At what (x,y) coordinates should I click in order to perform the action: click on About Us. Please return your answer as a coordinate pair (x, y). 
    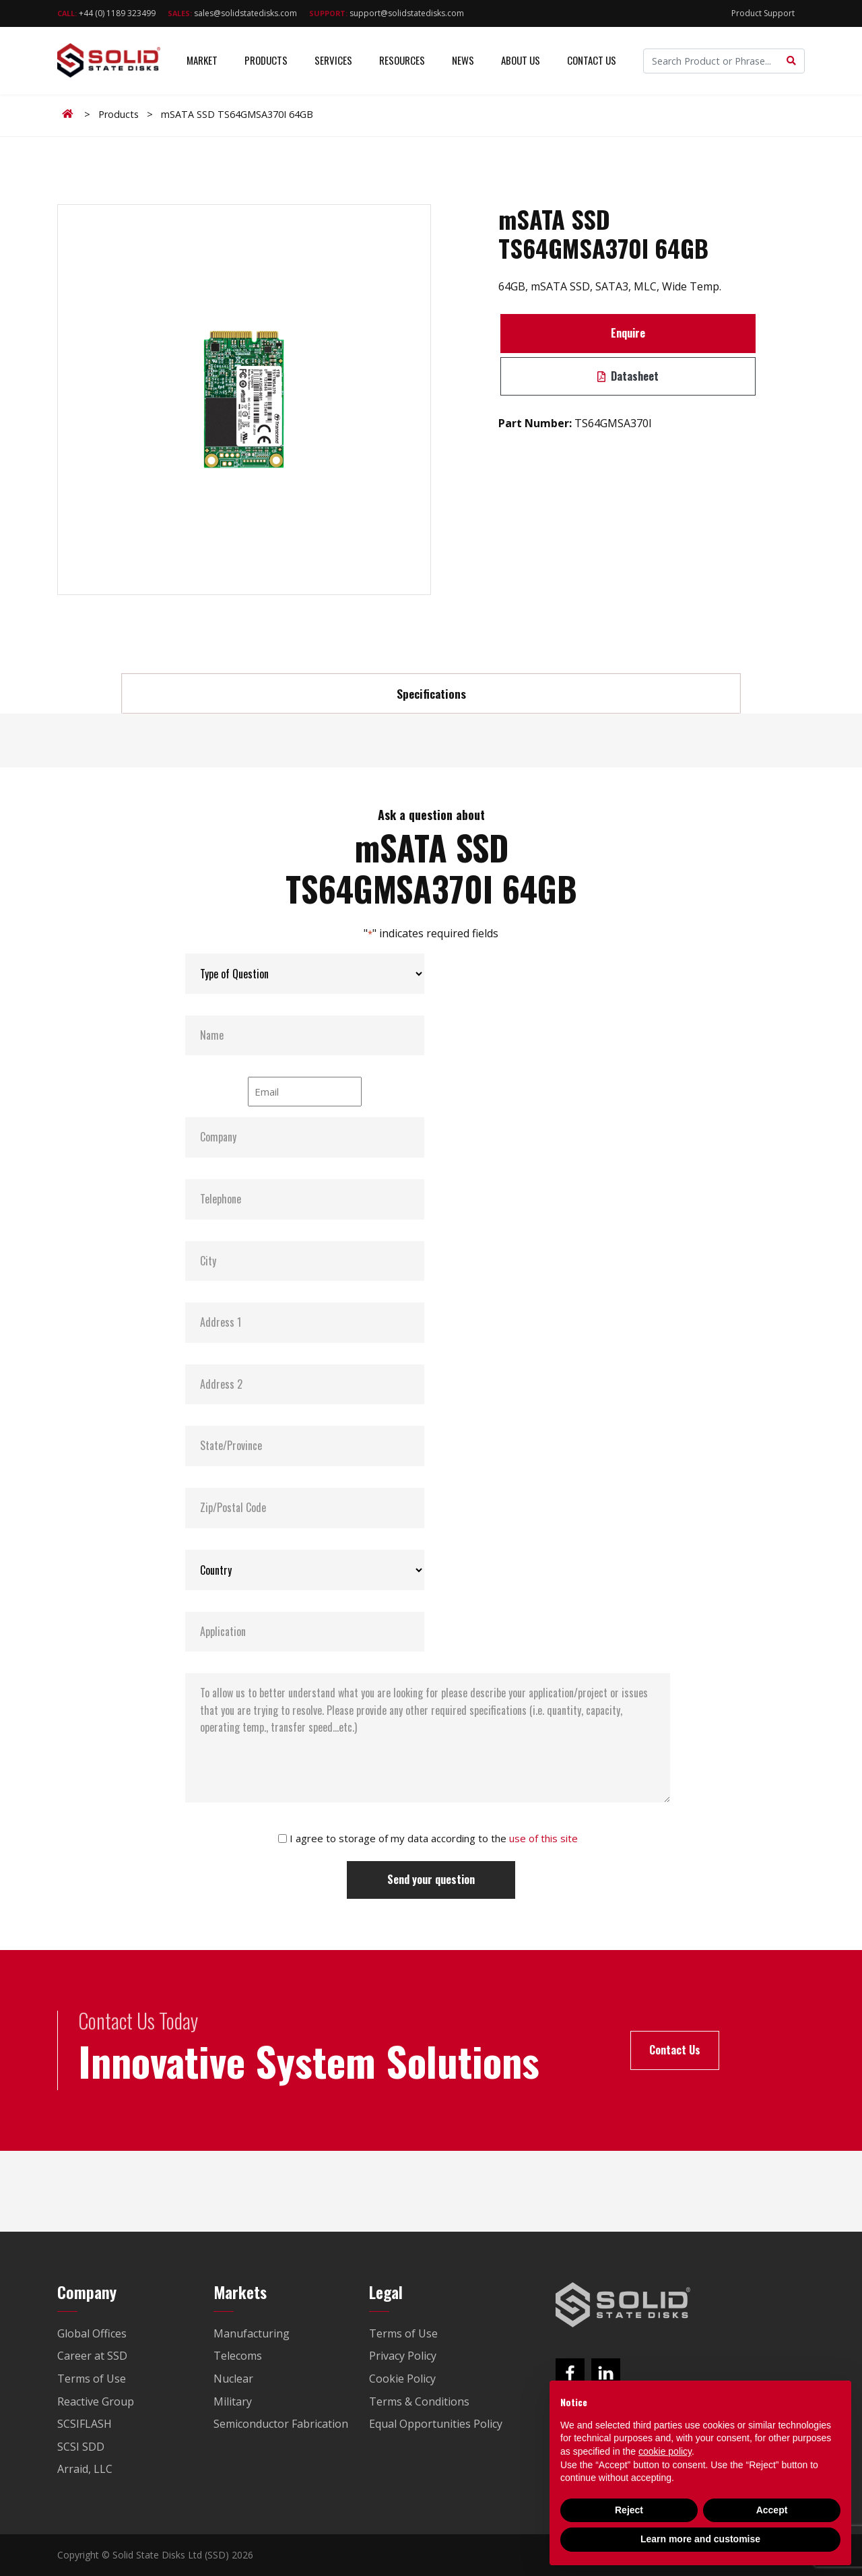
    Looking at the image, I should click on (520, 60).